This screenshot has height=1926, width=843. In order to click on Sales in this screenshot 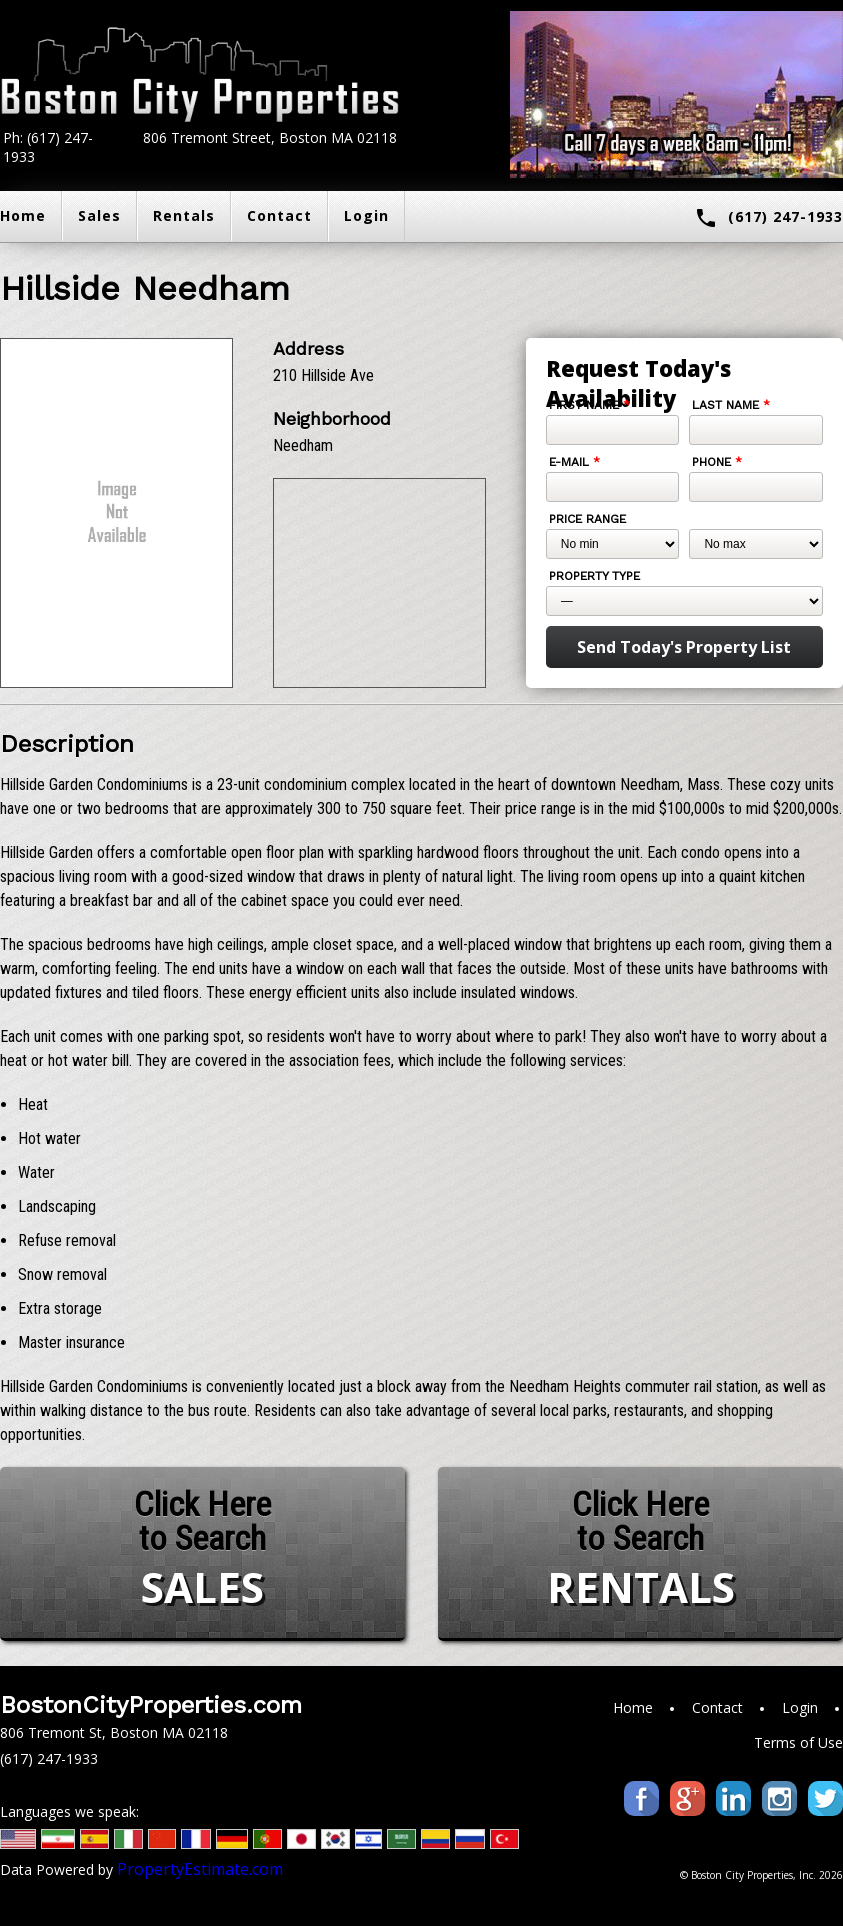, I will do `click(99, 215)`.